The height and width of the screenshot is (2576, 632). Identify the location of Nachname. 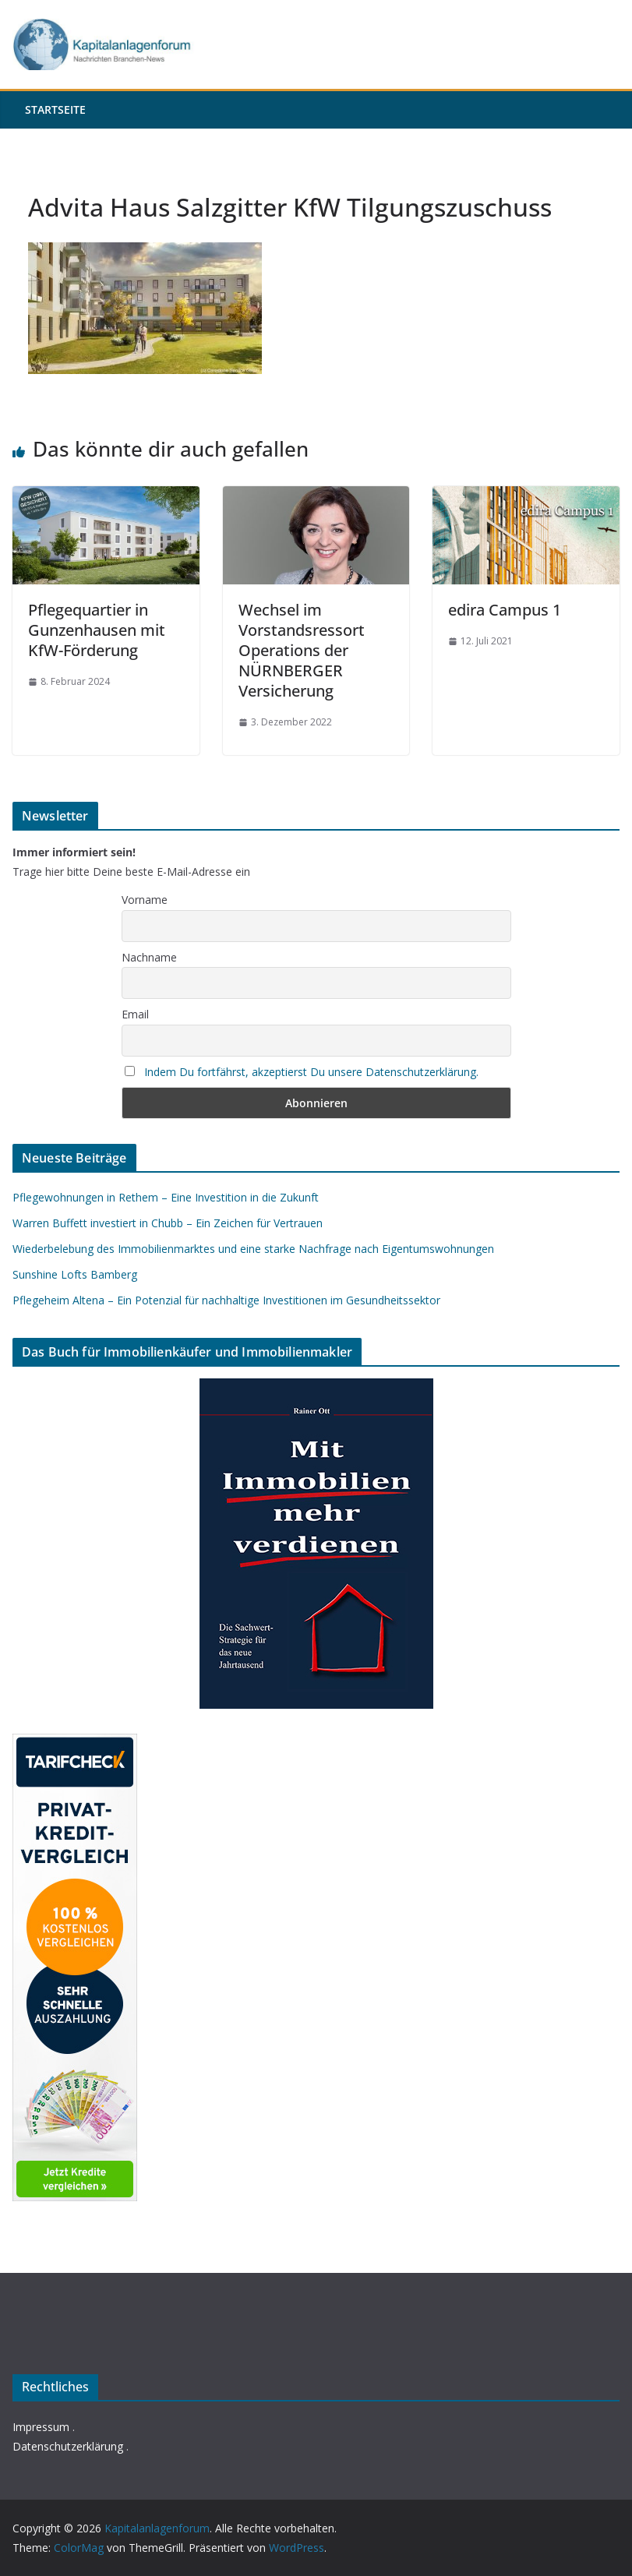
(149, 957).